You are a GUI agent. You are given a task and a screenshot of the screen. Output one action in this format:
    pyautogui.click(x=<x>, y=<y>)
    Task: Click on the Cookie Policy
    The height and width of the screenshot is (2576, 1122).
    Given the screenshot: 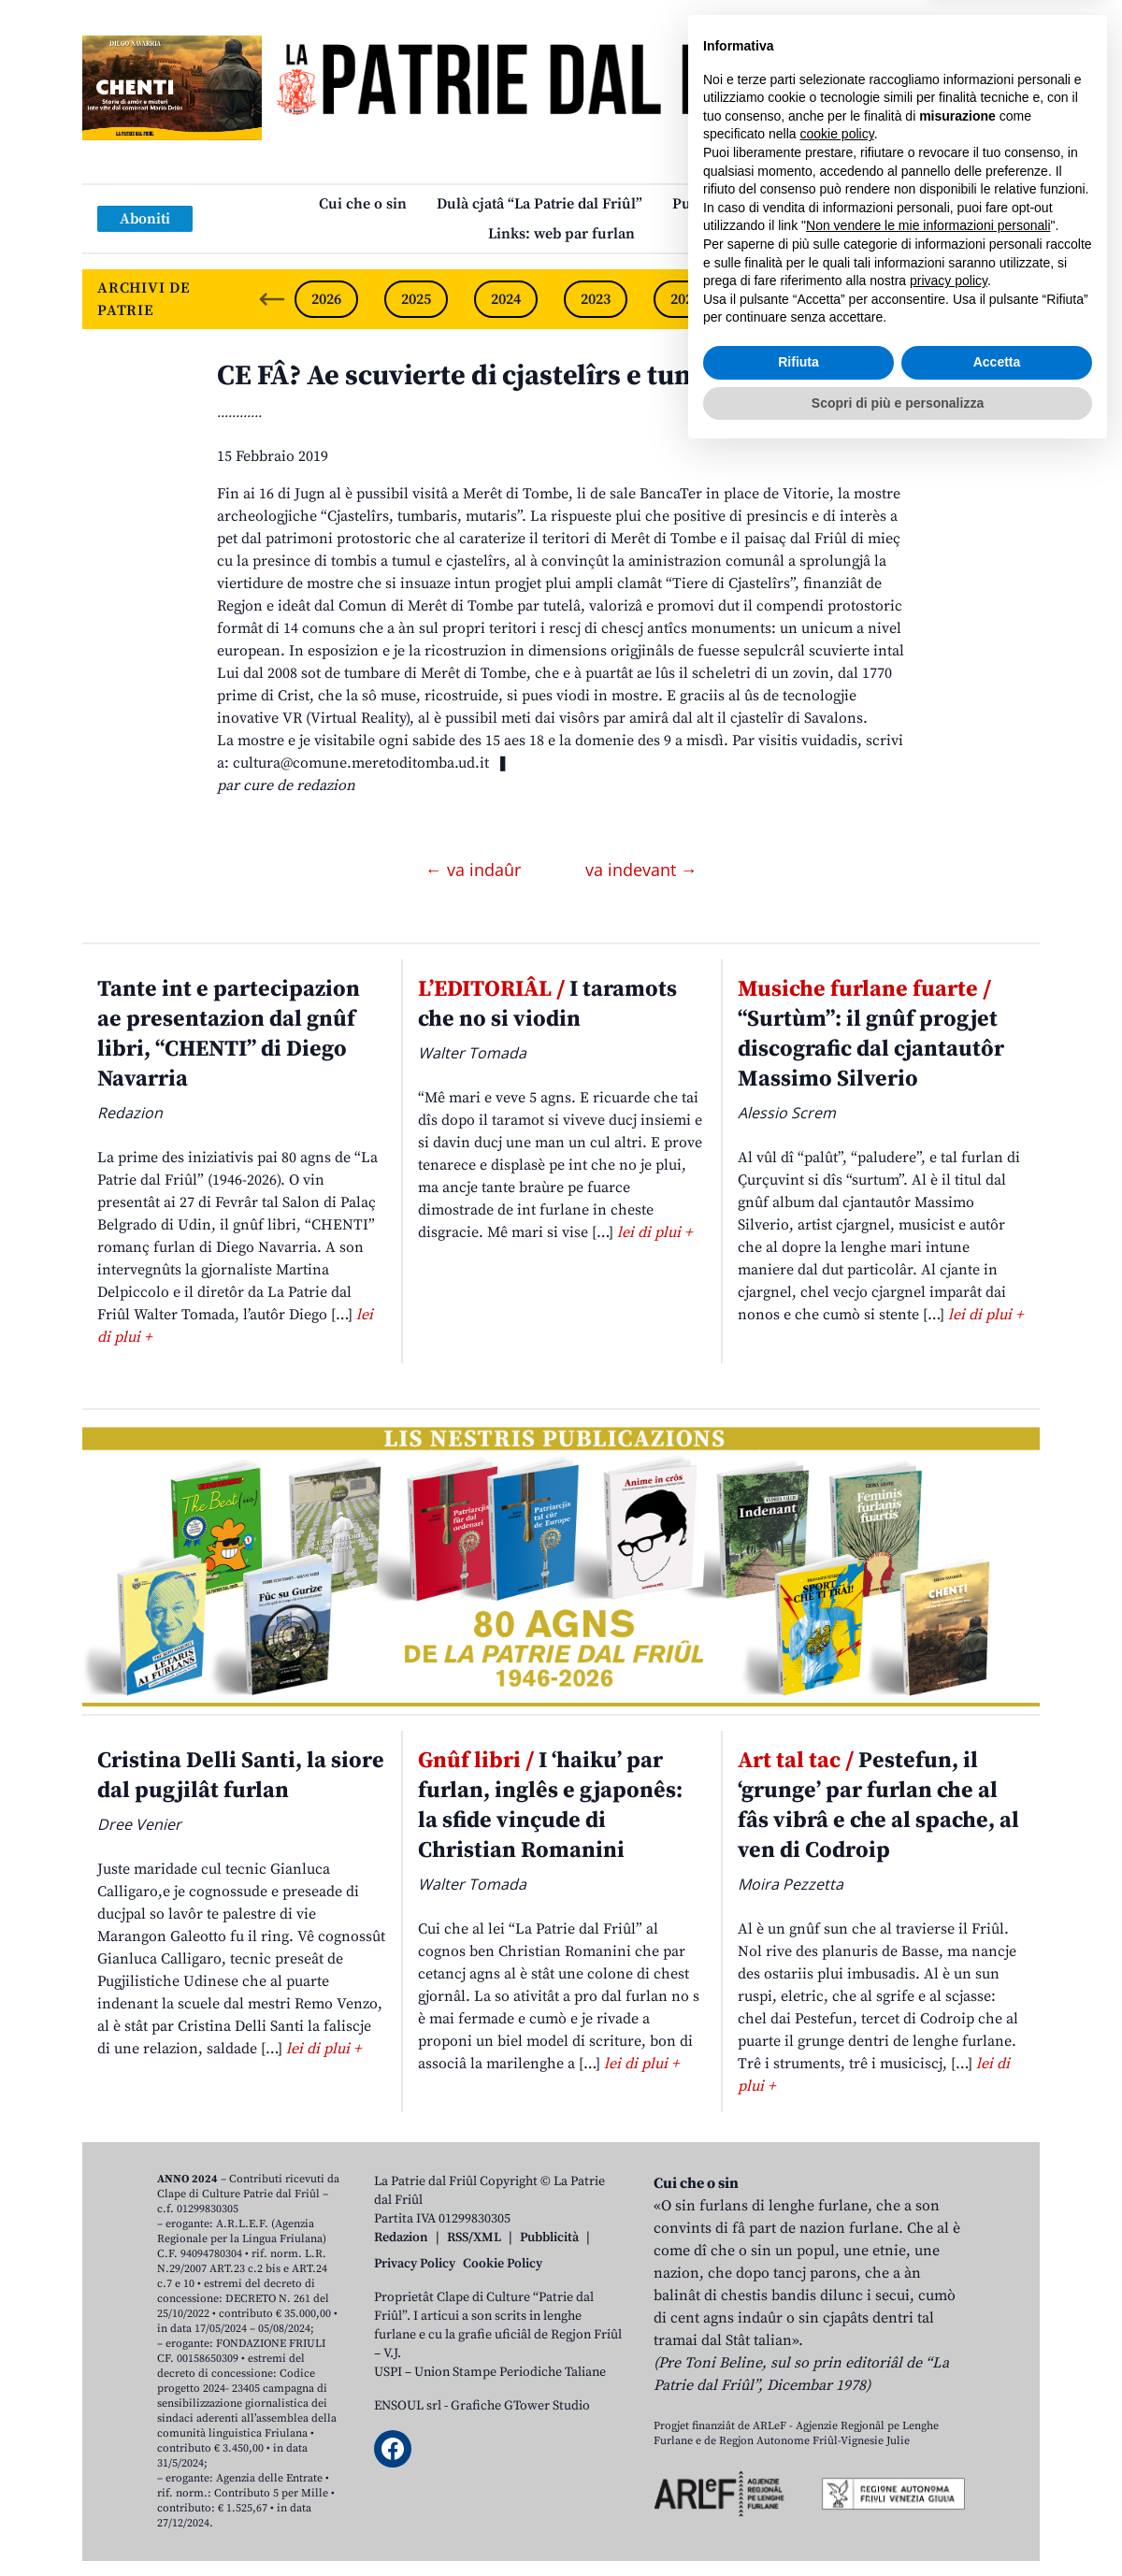 What is the action you would take?
    pyautogui.click(x=502, y=2263)
    